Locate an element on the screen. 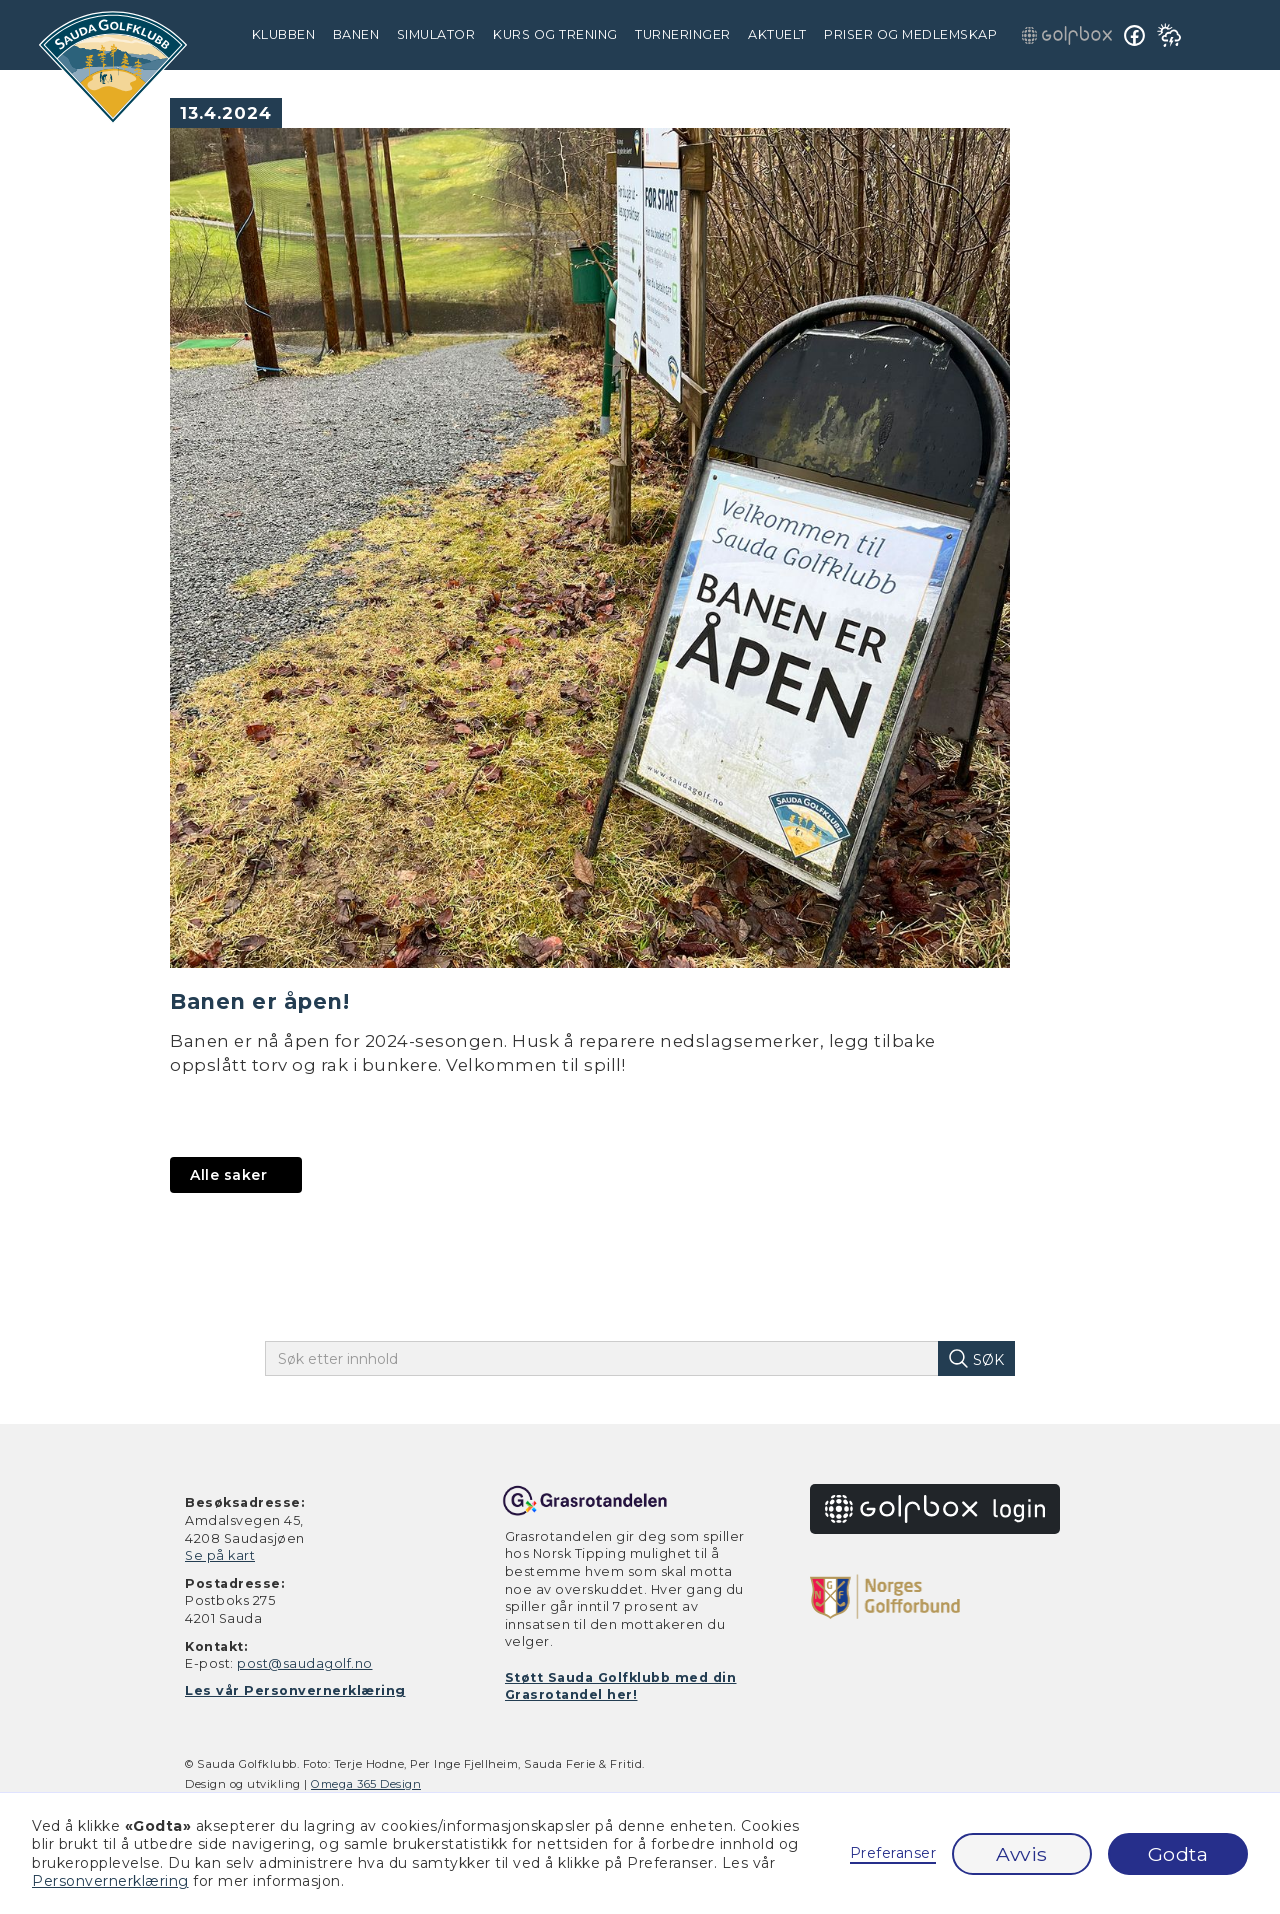 Image resolution: width=1280 pixels, height=1914 pixels. Priser og medlemskap is located at coordinates (910, 34).